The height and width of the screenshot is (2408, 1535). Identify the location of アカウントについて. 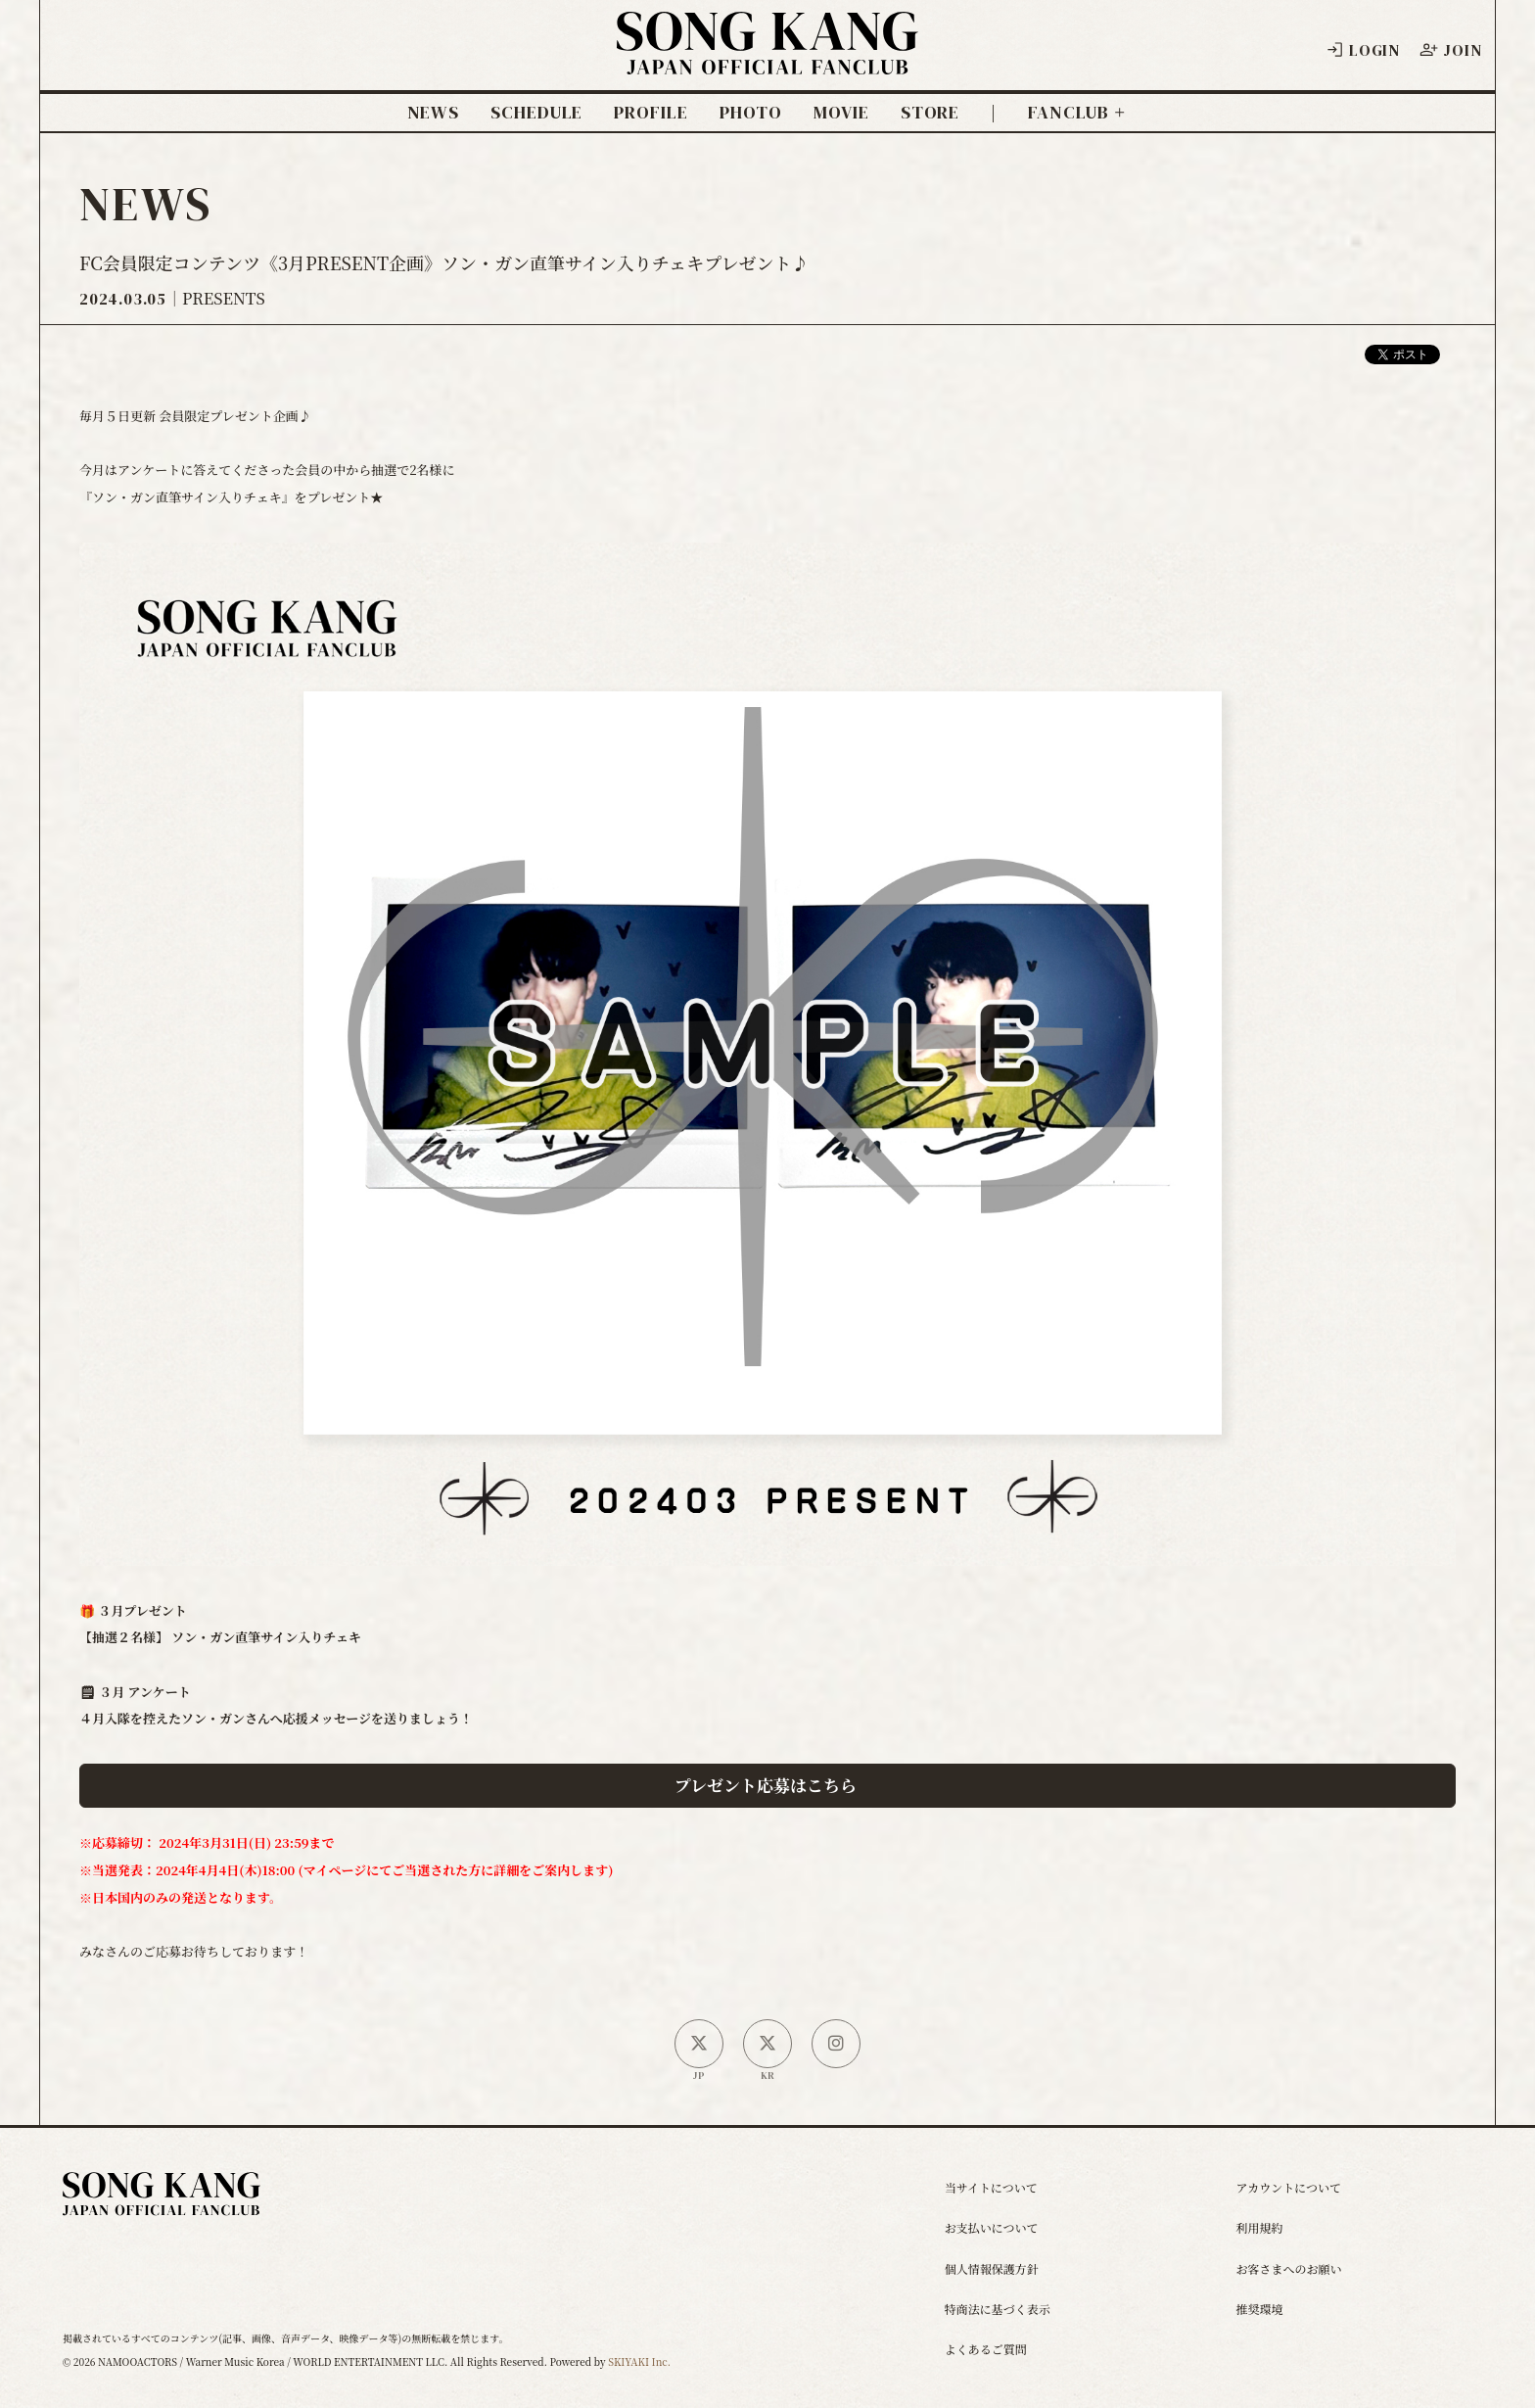
(1288, 2187).